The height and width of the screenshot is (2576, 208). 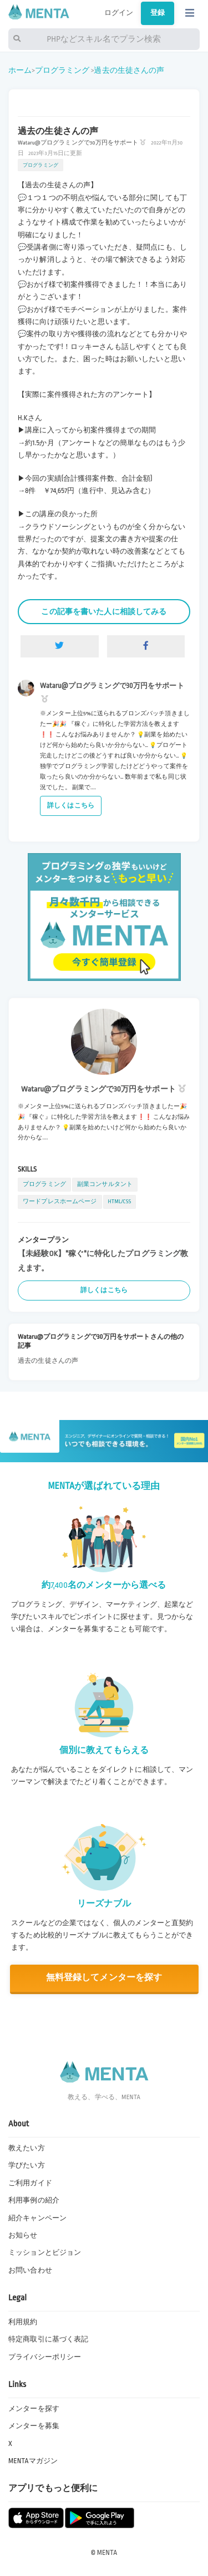 What do you see at coordinates (44, 2252) in the screenshot?
I see `ミッションとビジョン` at bounding box center [44, 2252].